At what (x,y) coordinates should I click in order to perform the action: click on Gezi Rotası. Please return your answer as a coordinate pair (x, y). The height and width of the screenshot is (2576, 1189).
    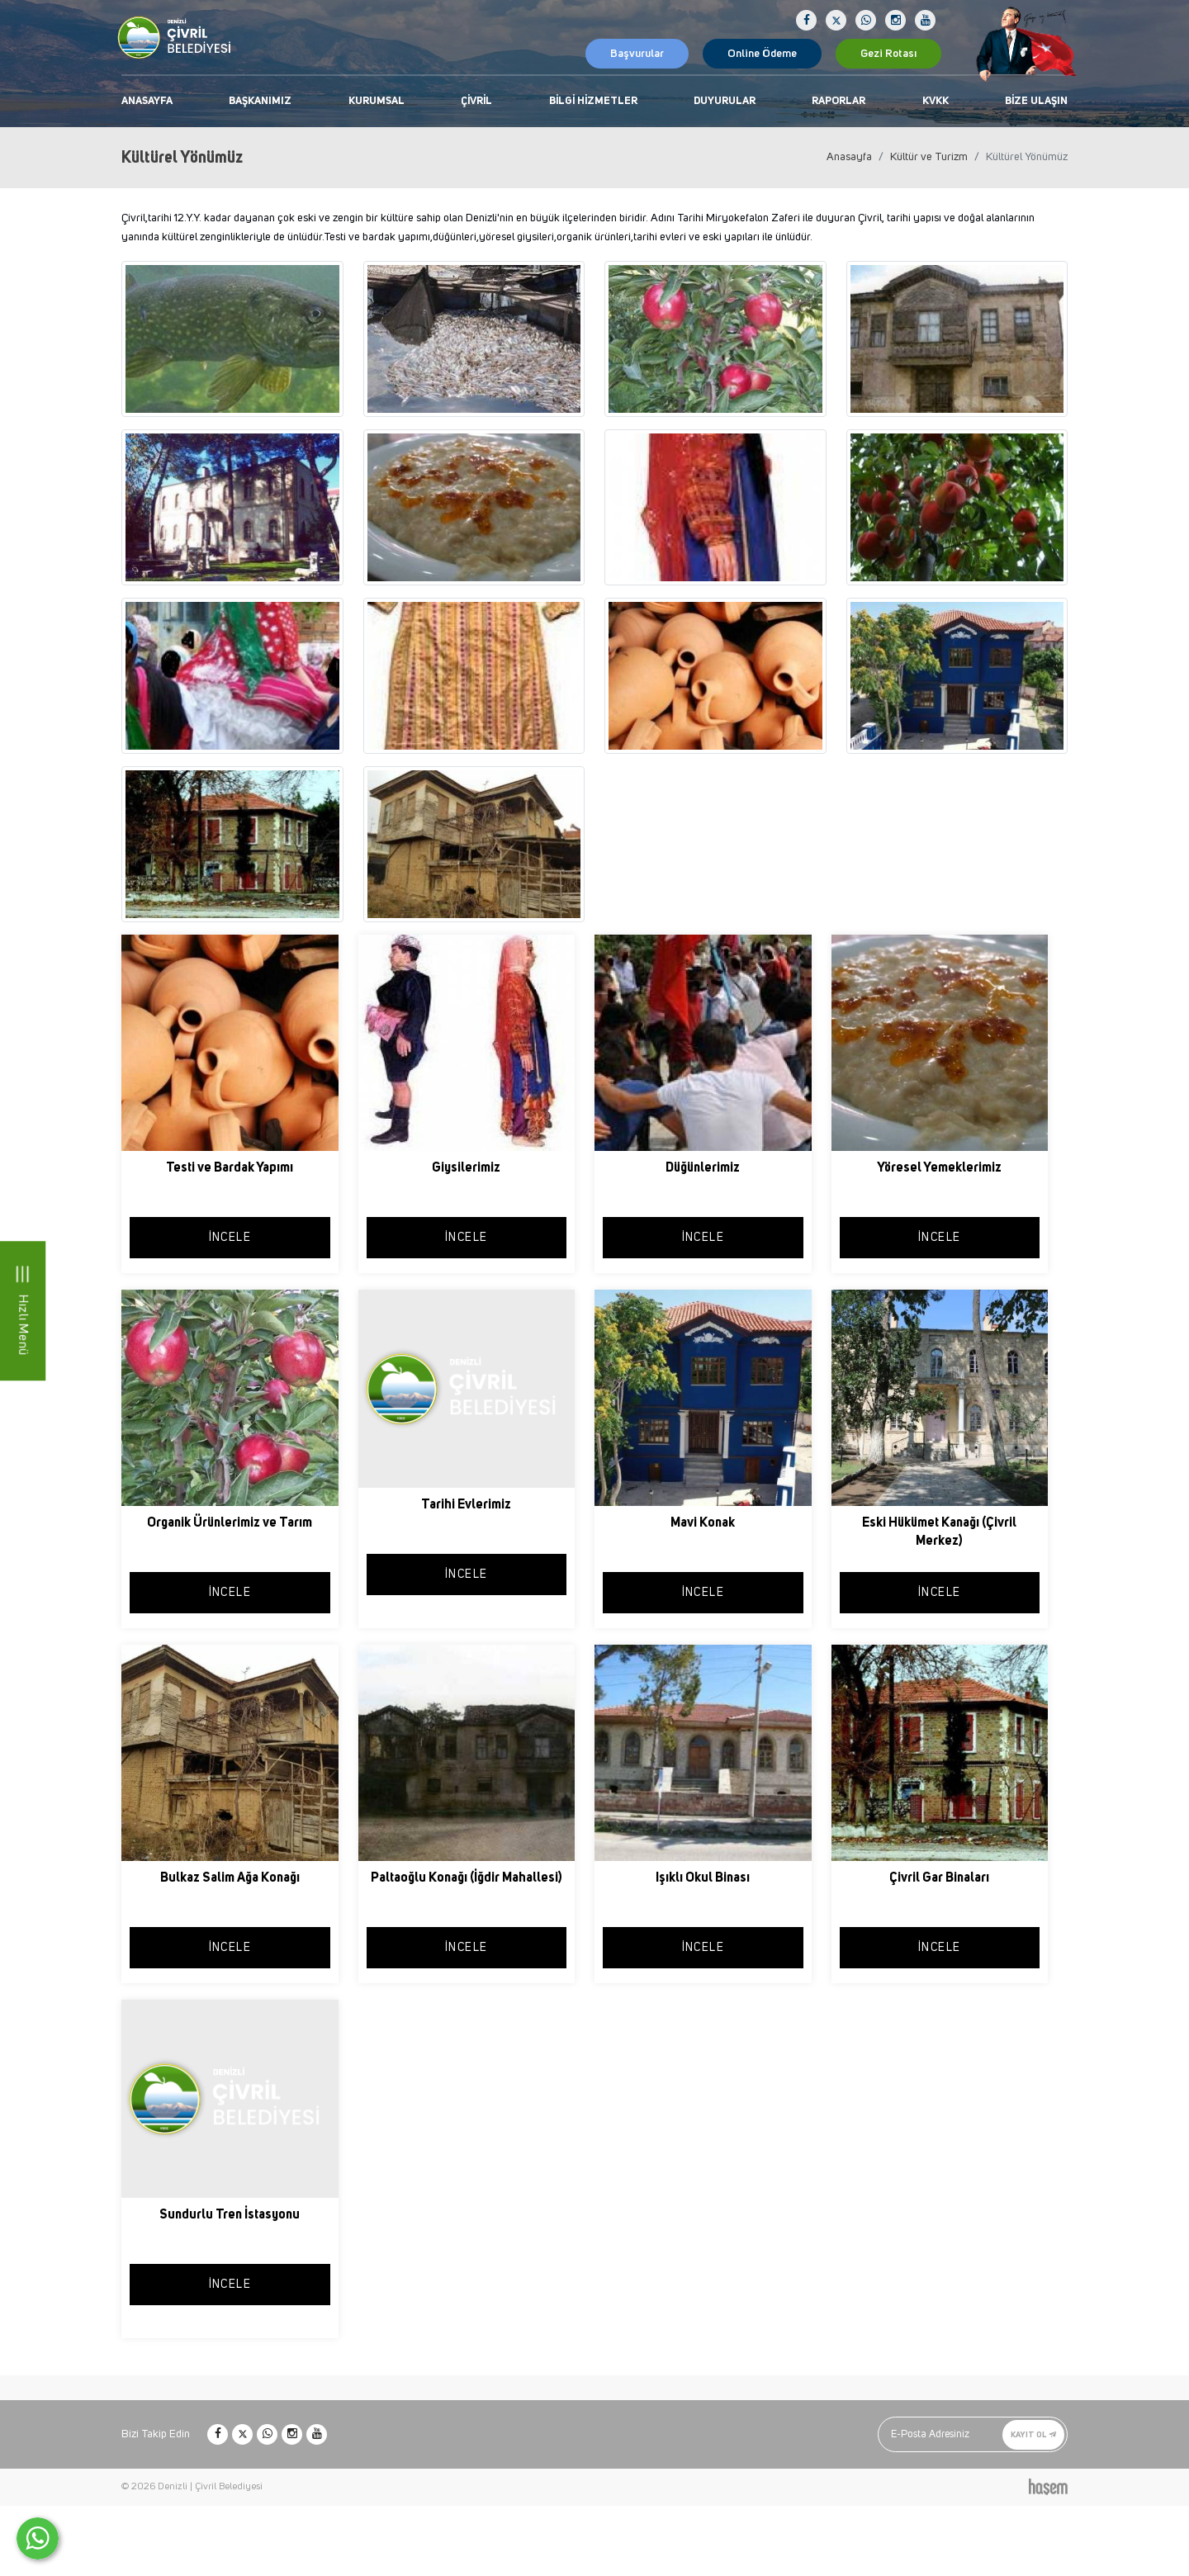
    Looking at the image, I should click on (888, 53).